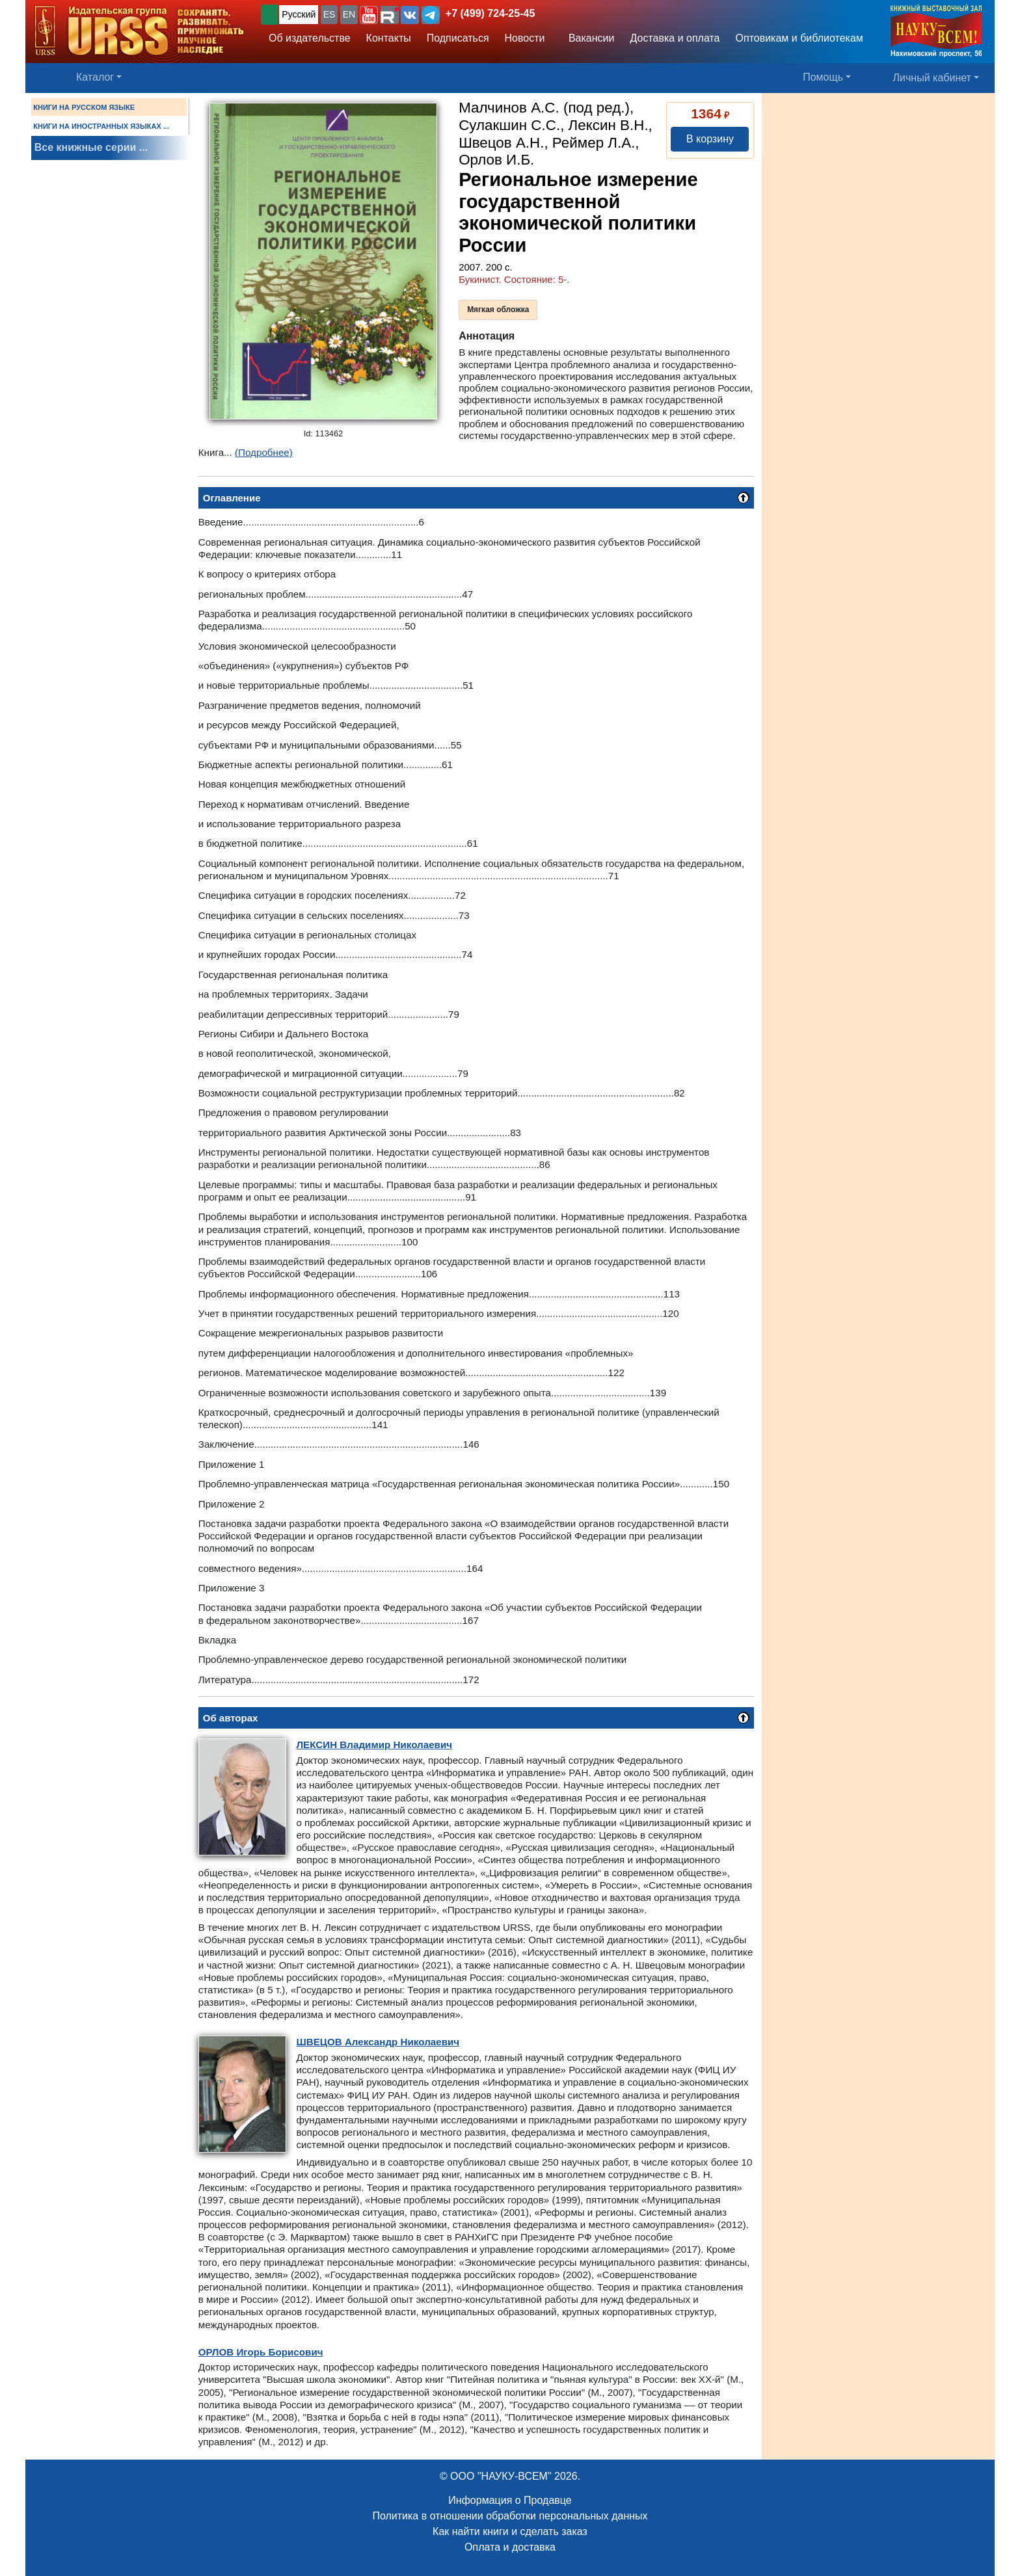  What do you see at coordinates (510, 2547) in the screenshot?
I see `Оплата и доставка` at bounding box center [510, 2547].